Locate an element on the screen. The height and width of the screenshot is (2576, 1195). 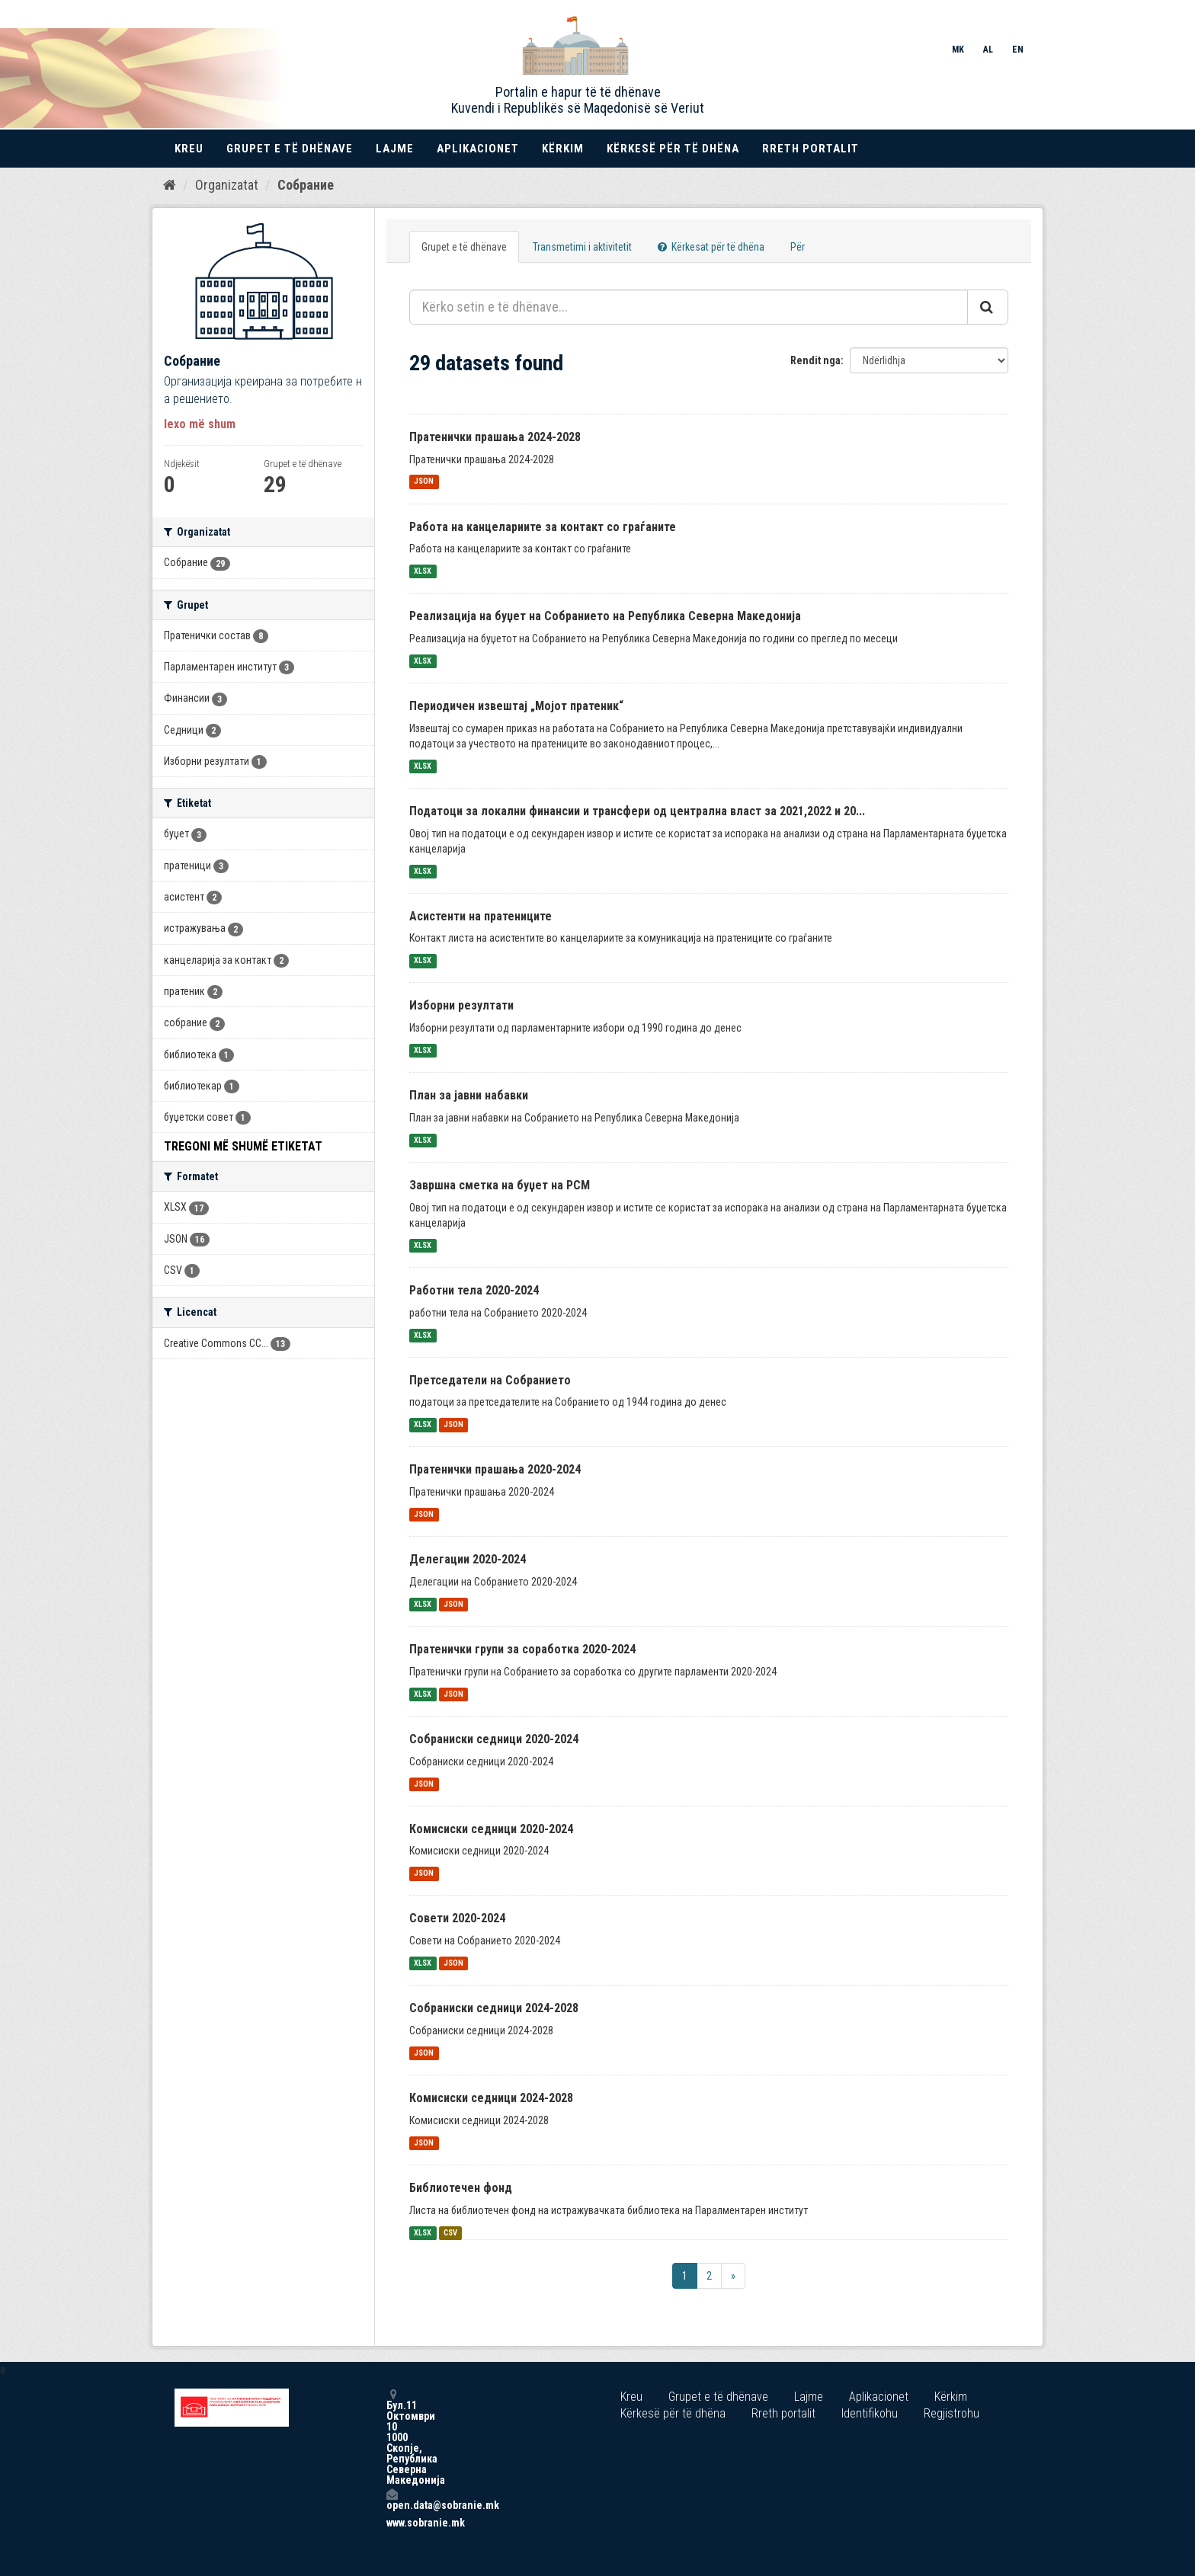
Regjistrohu is located at coordinates (951, 2413).